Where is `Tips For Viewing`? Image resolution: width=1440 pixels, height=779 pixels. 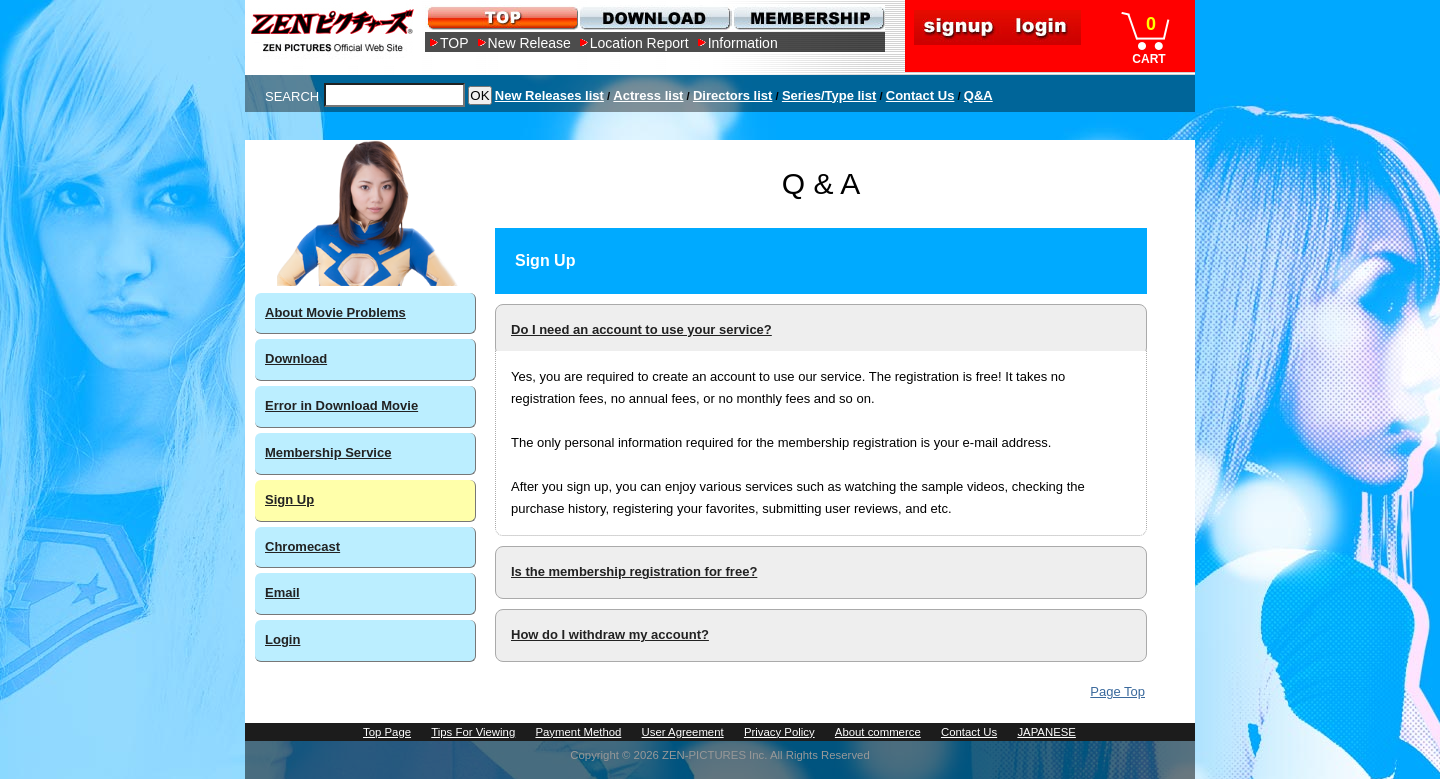 Tips For Viewing is located at coordinates (473, 732).